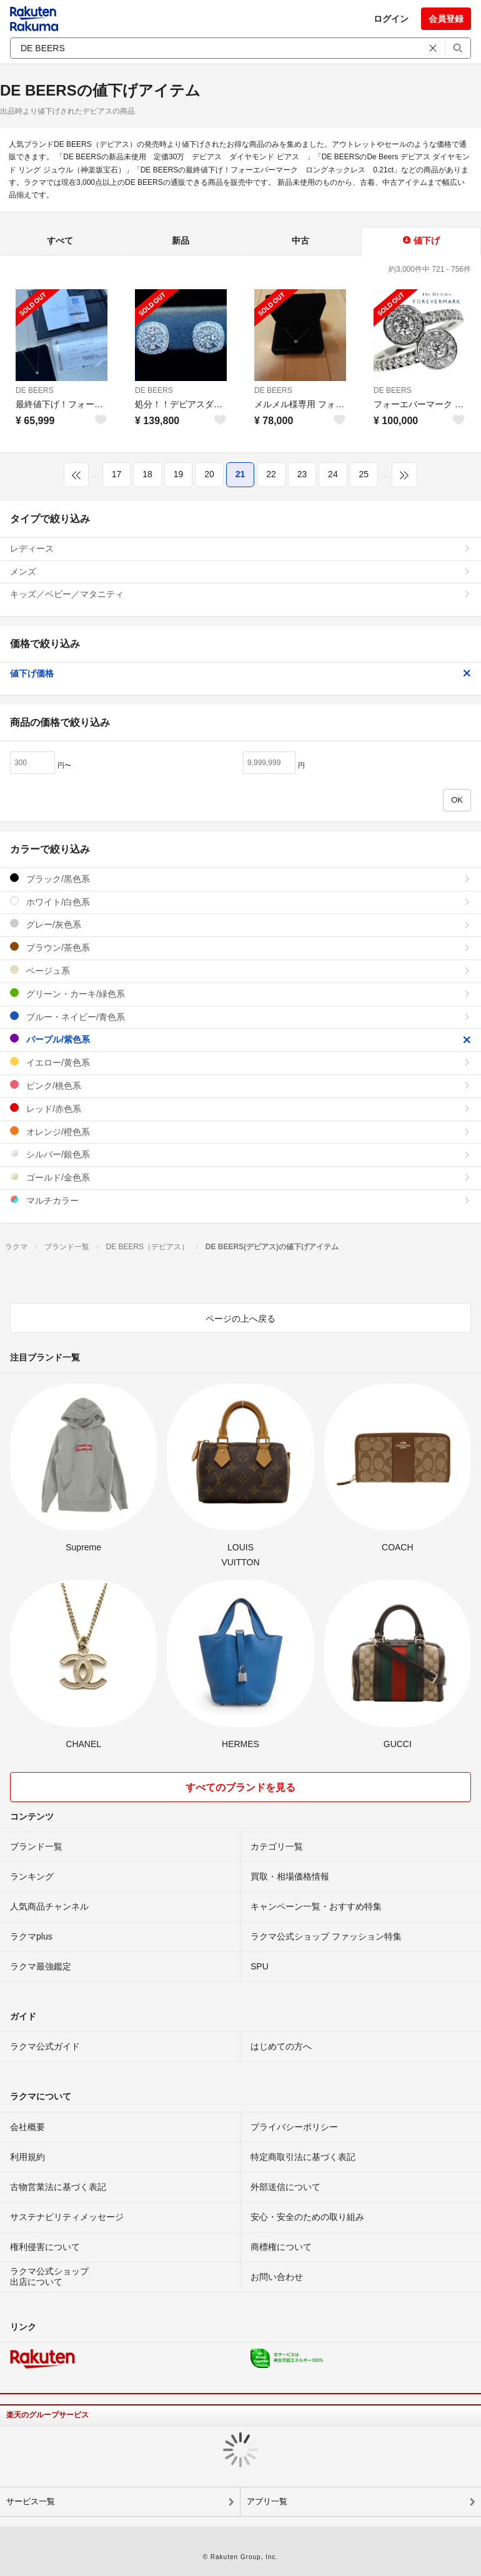 This screenshot has width=481, height=2576. Describe the element at coordinates (240, 1154) in the screenshot. I see `シルバー/銀色系` at that location.